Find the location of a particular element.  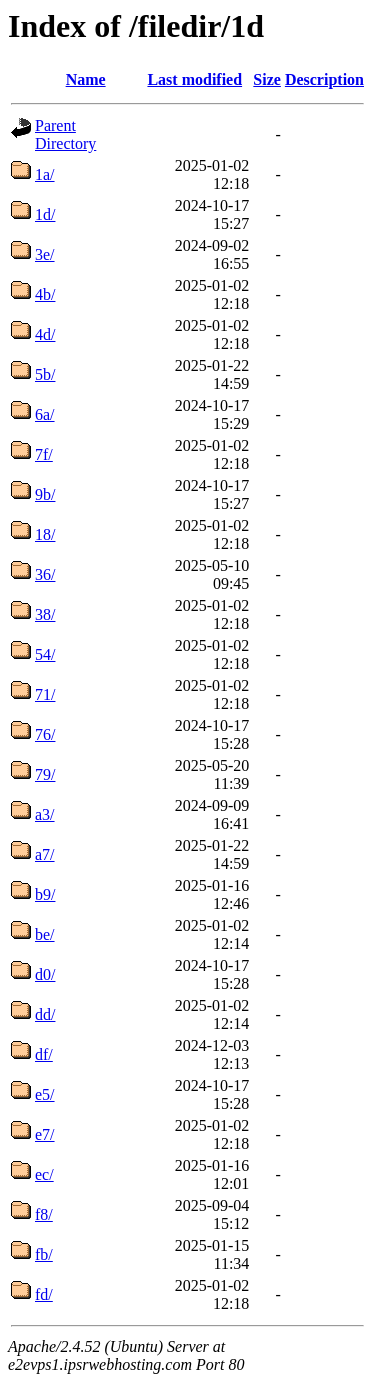

38/ is located at coordinates (45, 614).